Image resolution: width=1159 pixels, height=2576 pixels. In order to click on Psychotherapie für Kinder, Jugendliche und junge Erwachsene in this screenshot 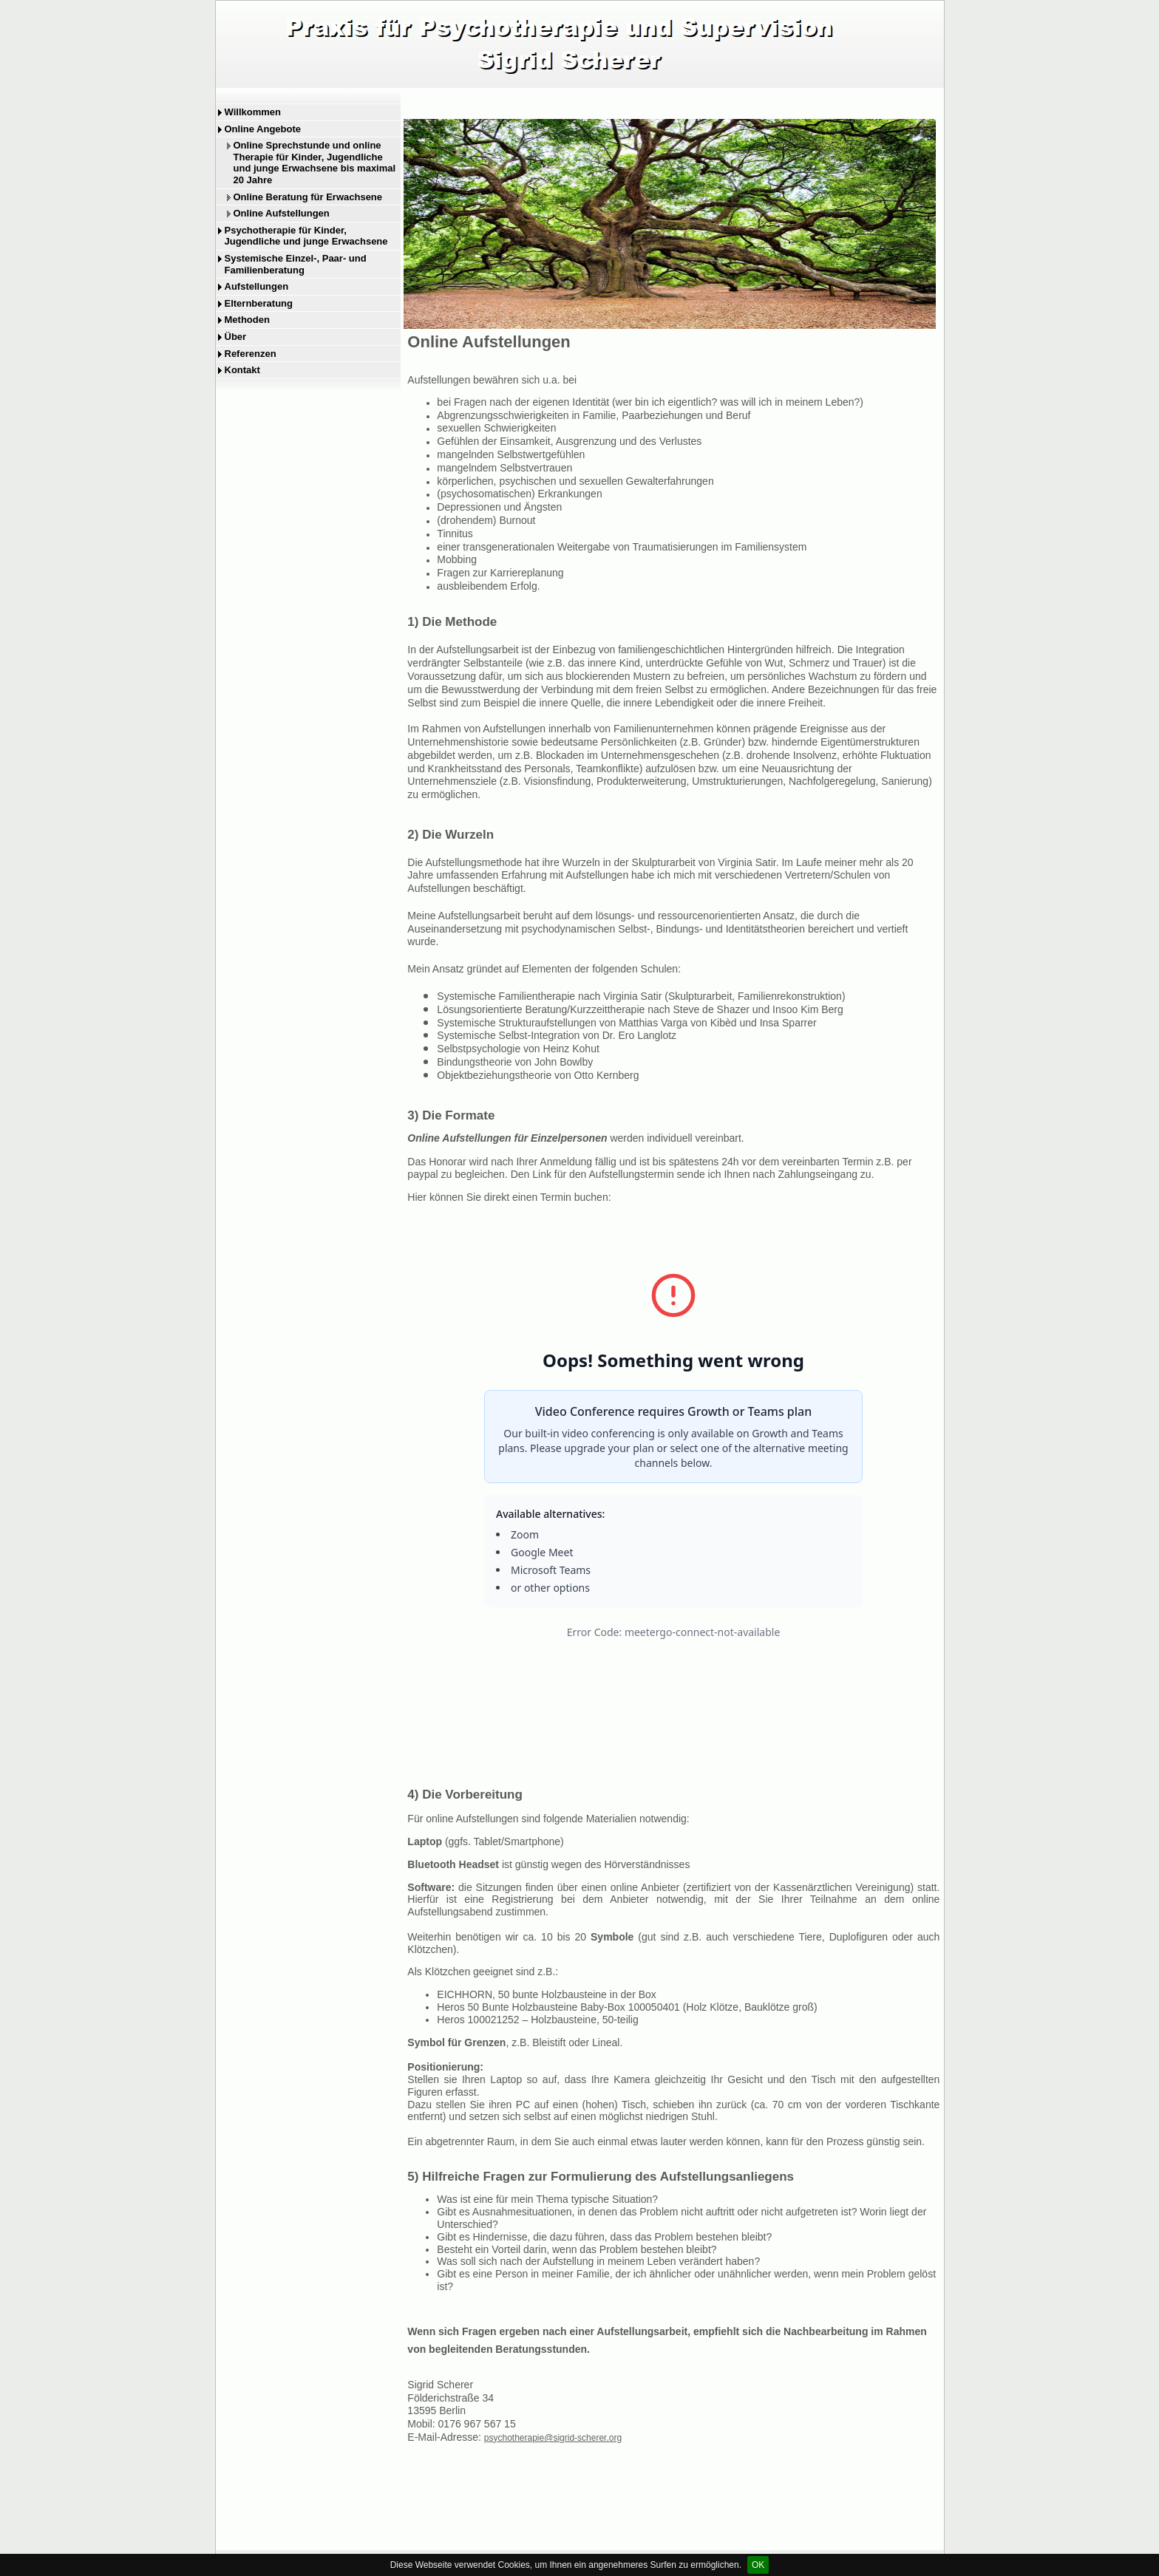, I will do `click(306, 236)`.